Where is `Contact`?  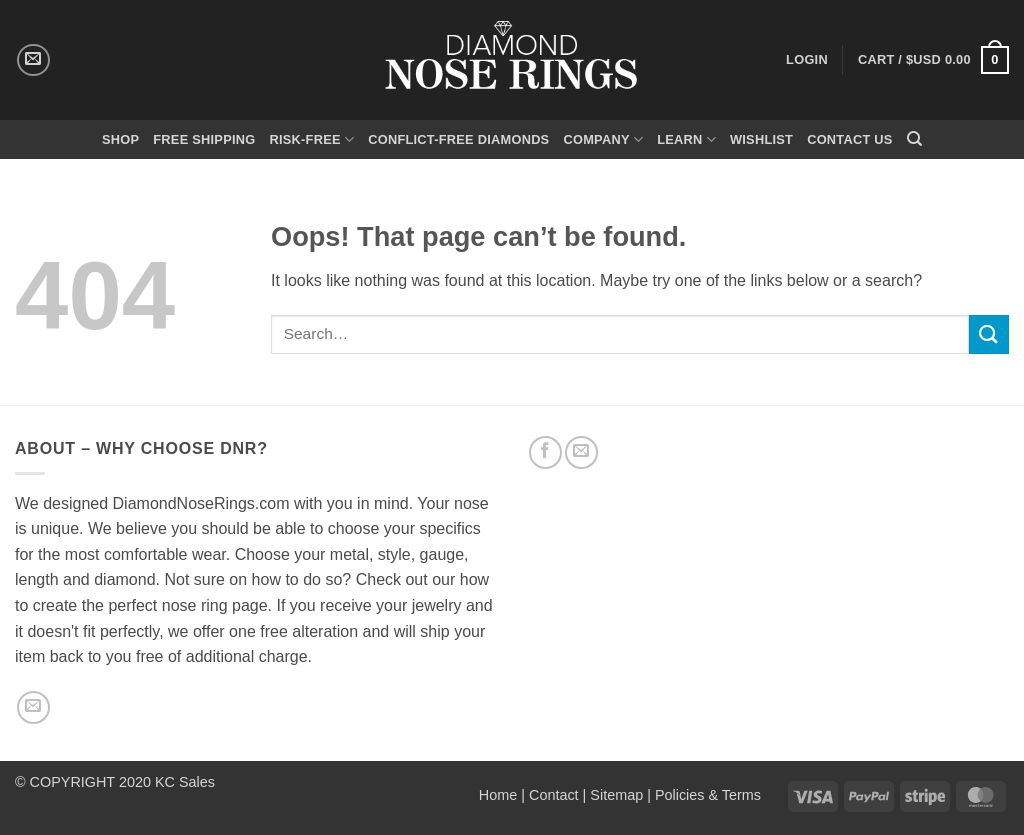 Contact is located at coordinates (554, 795).